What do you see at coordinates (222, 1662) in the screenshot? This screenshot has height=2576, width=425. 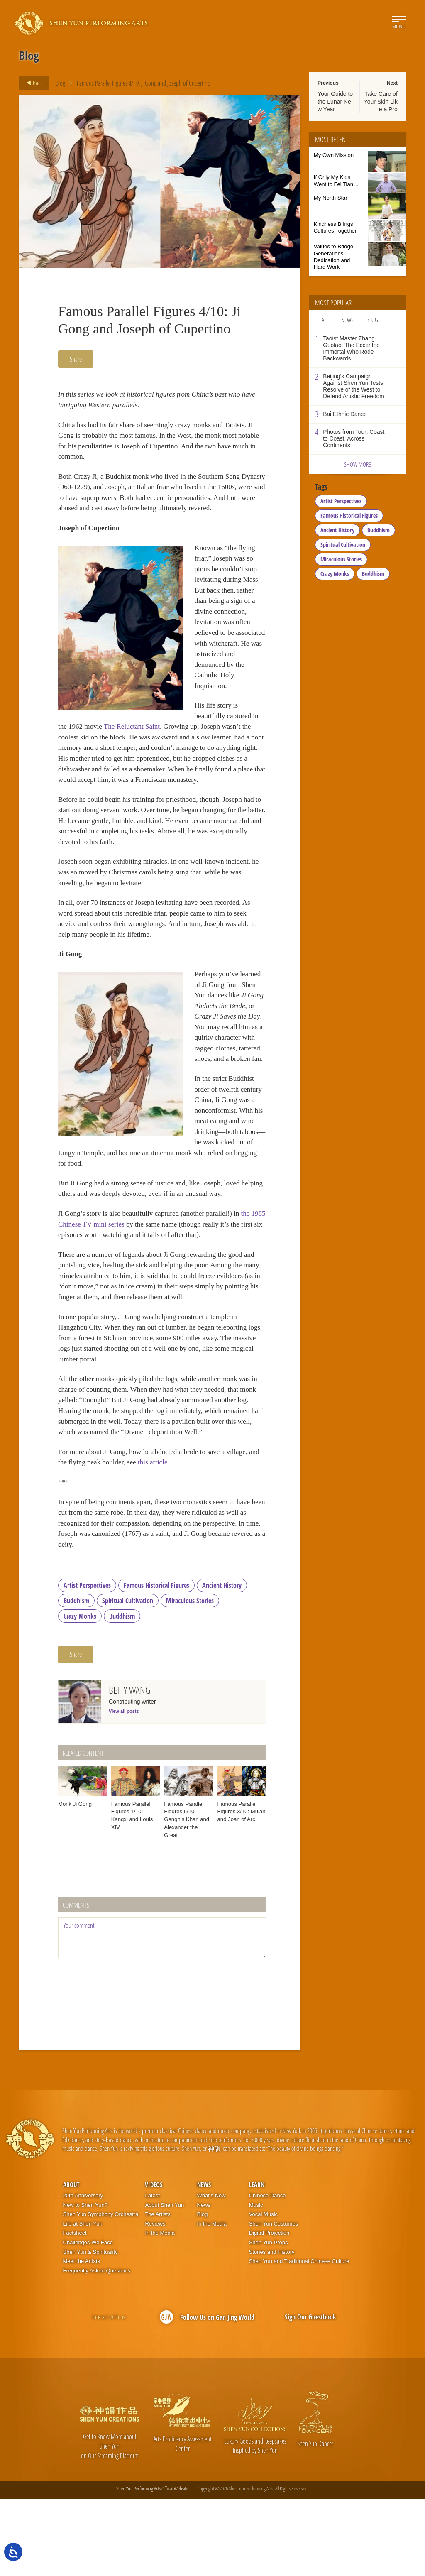 I see `Ancient History` at bounding box center [222, 1662].